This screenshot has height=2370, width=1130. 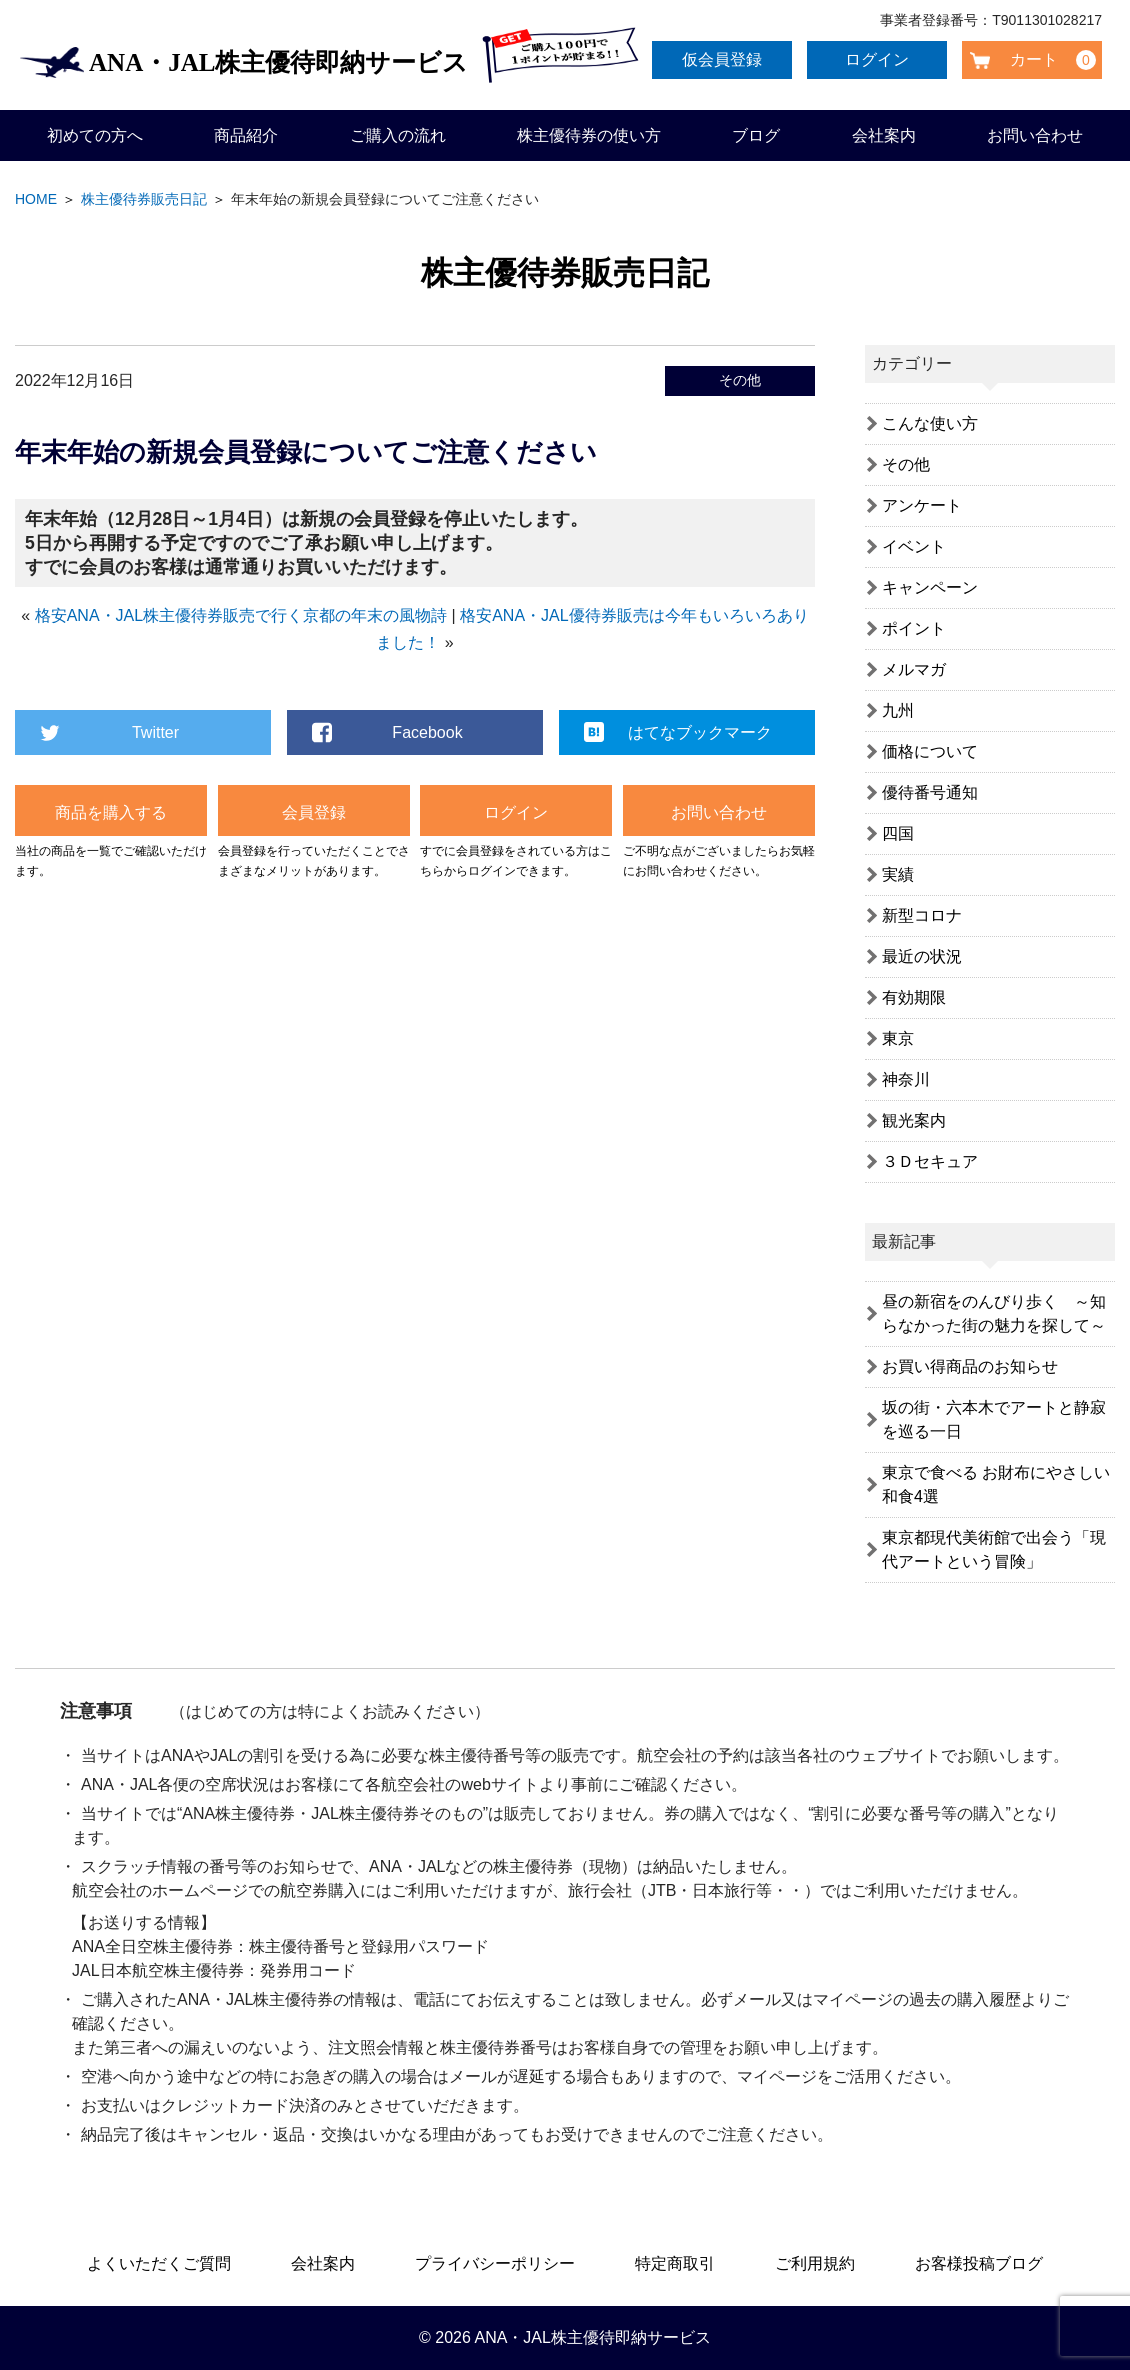 What do you see at coordinates (159, 2263) in the screenshot?
I see `よくいただくご質問` at bounding box center [159, 2263].